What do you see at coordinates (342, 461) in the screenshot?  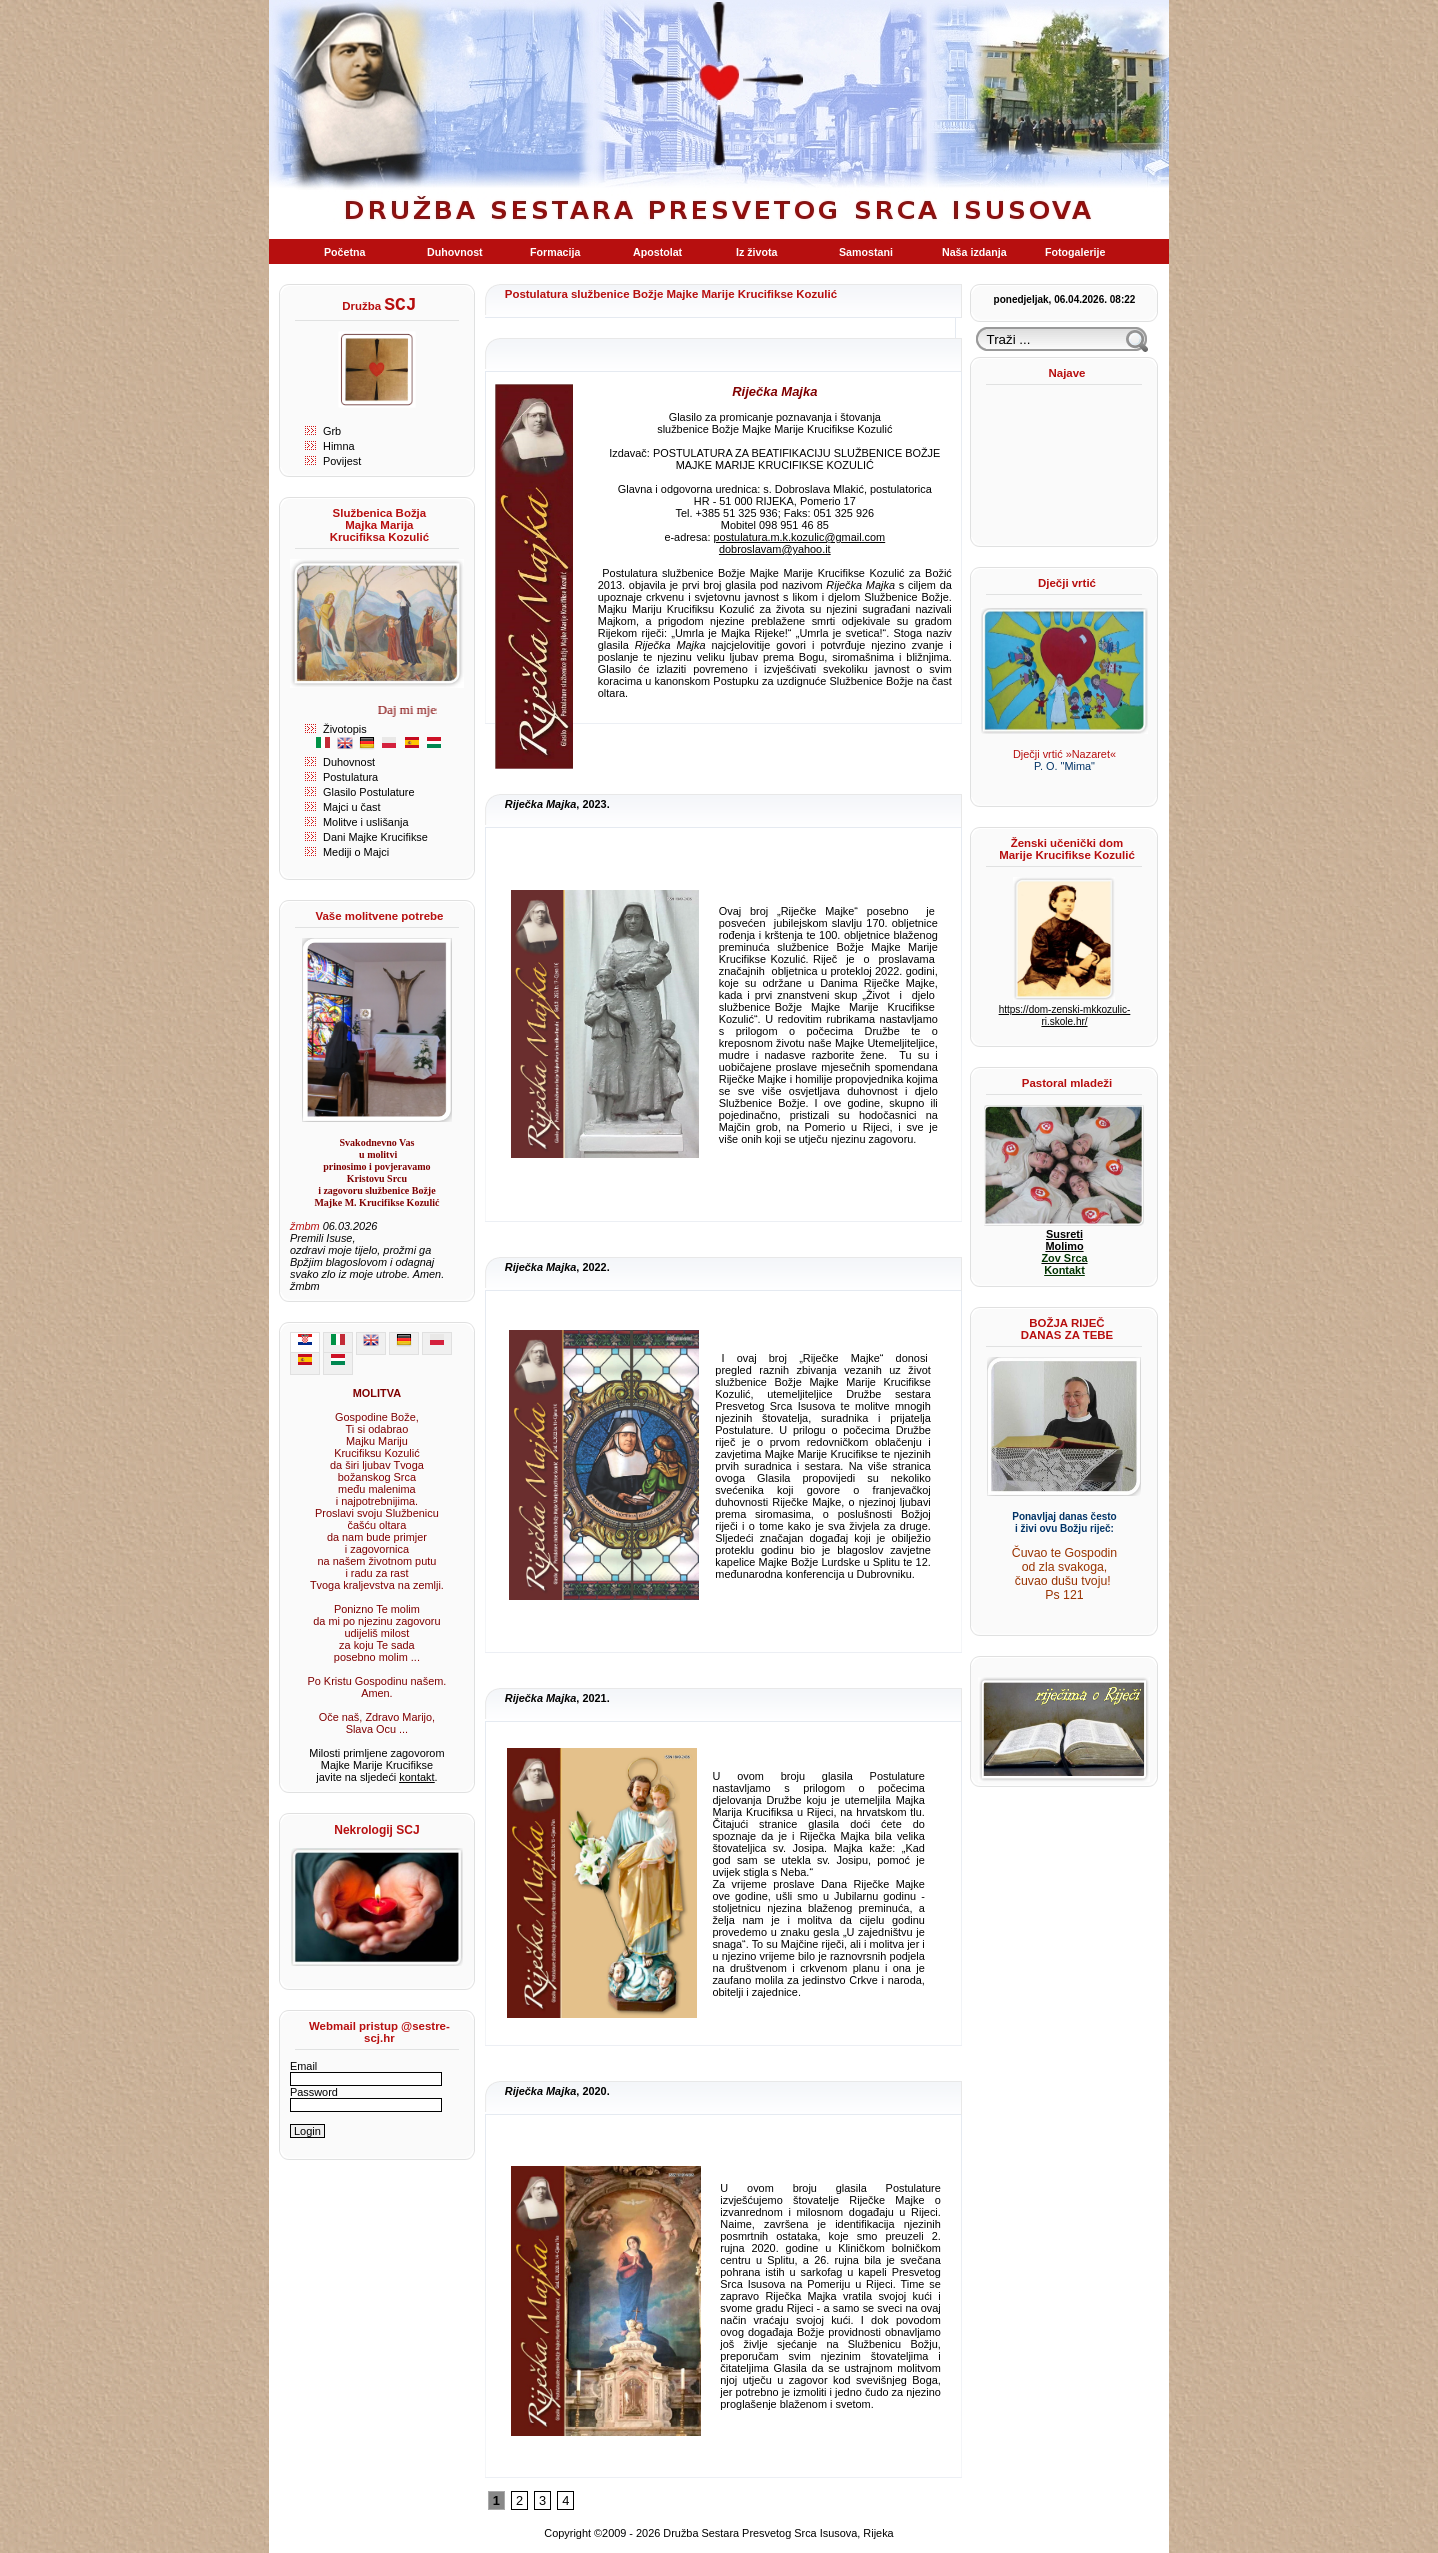 I see `Povijest` at bounding box center [342, 461].